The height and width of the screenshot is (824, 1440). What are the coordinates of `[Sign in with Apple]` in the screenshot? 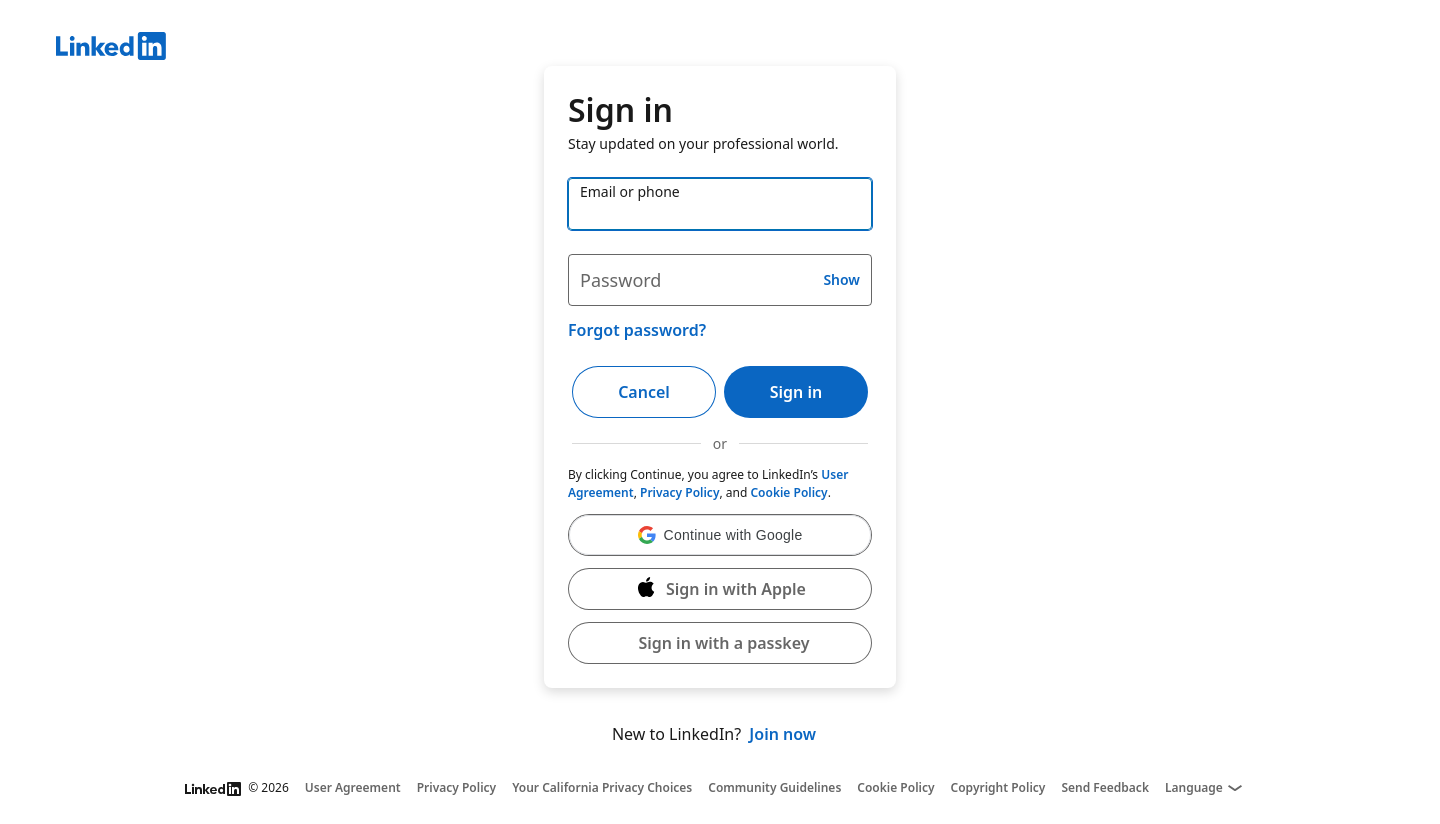 It's located at (720, 589).